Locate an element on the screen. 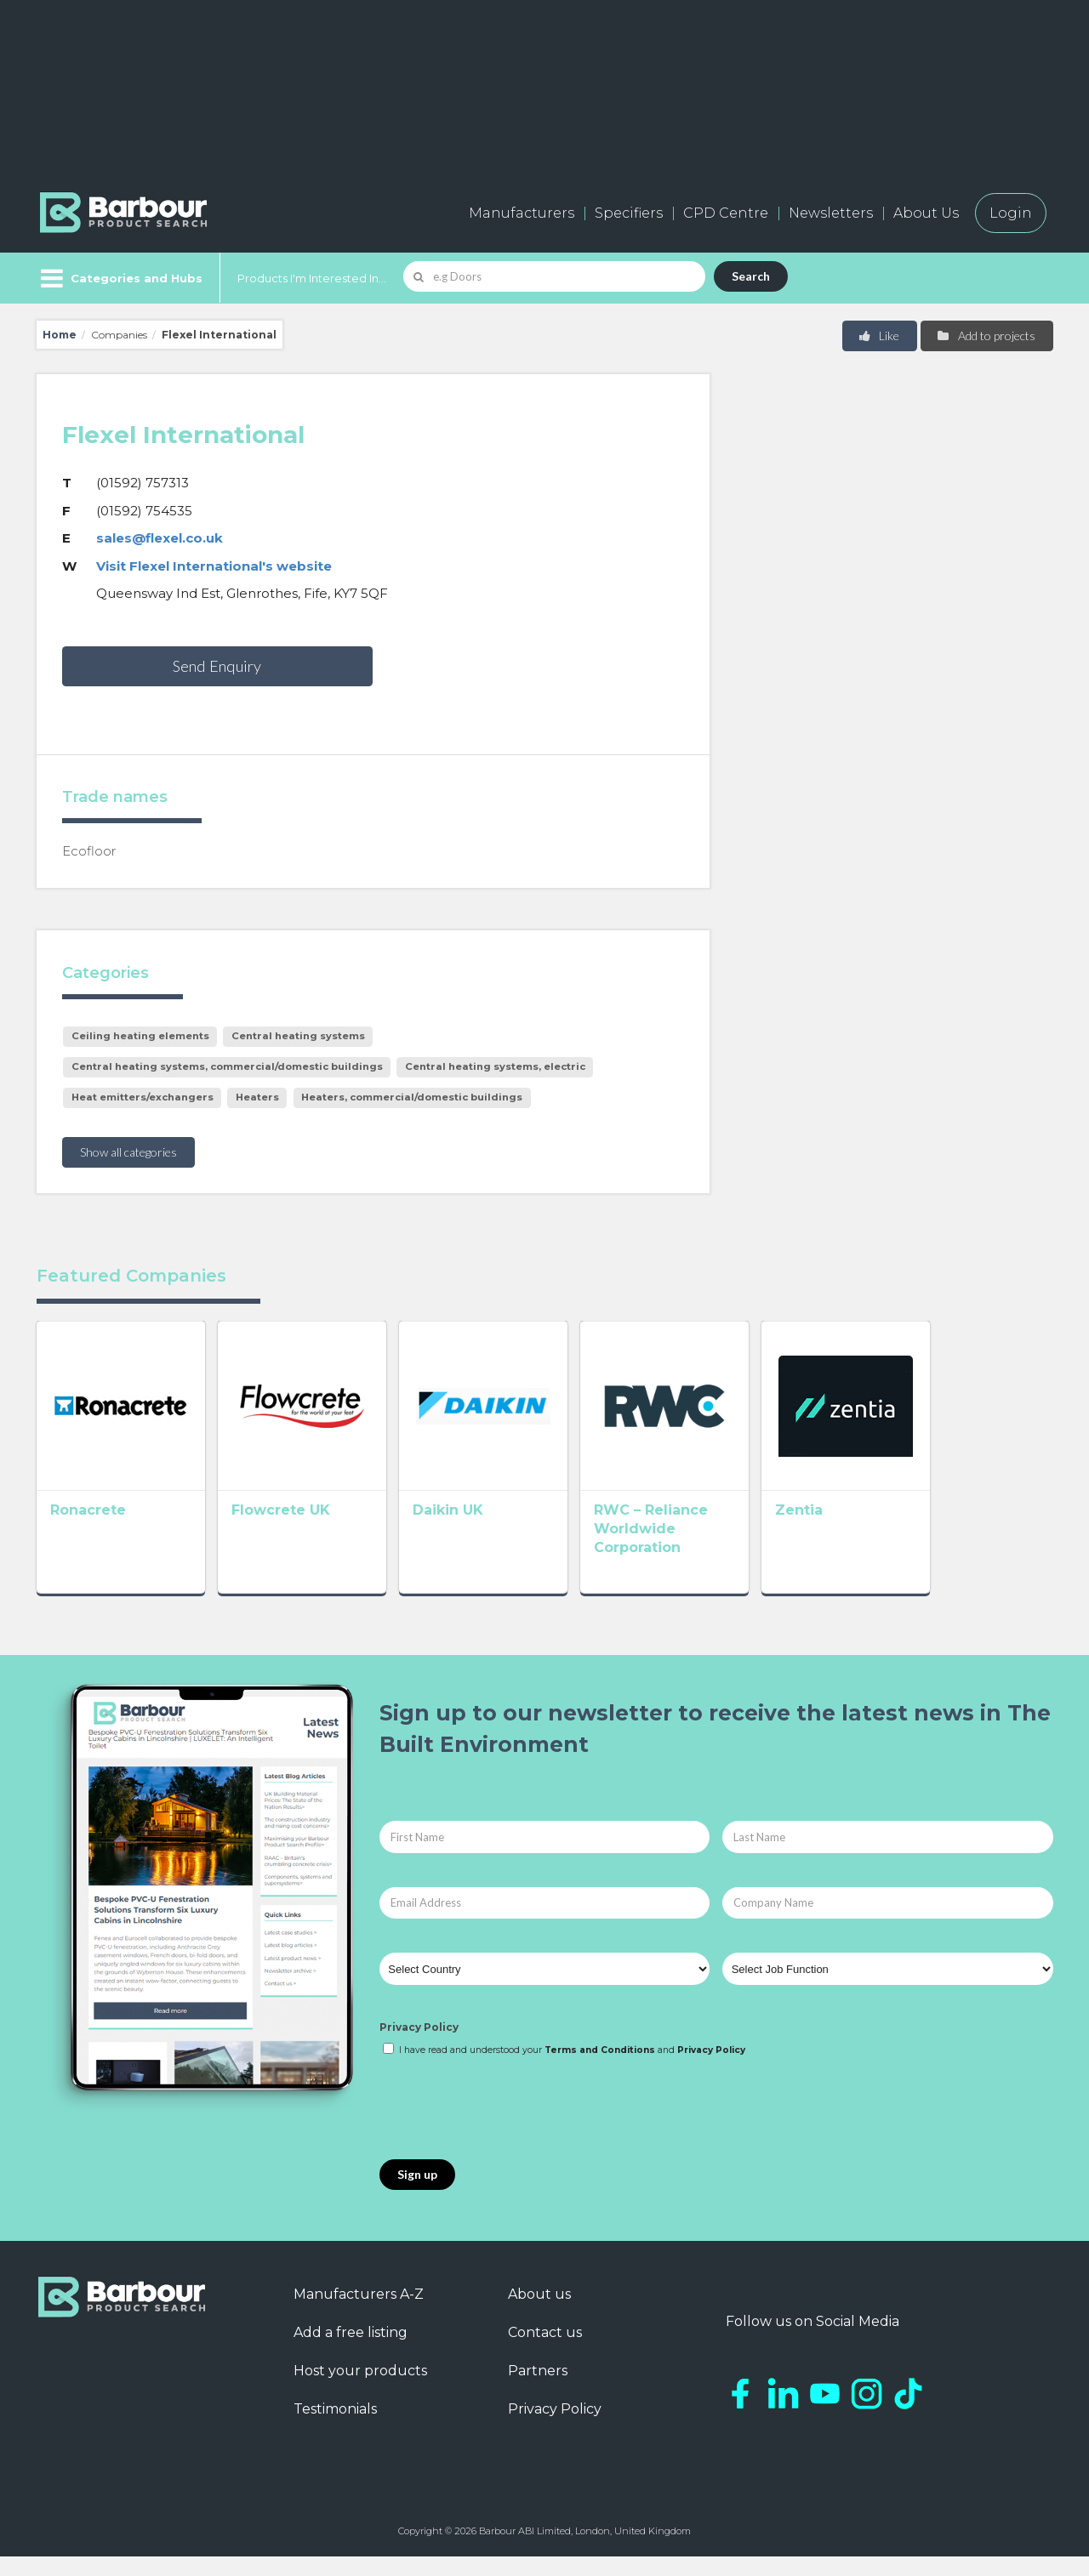 The width and height of the screenshot is (1089, 2576). [presentation] is located at coordinates (508, 2128).